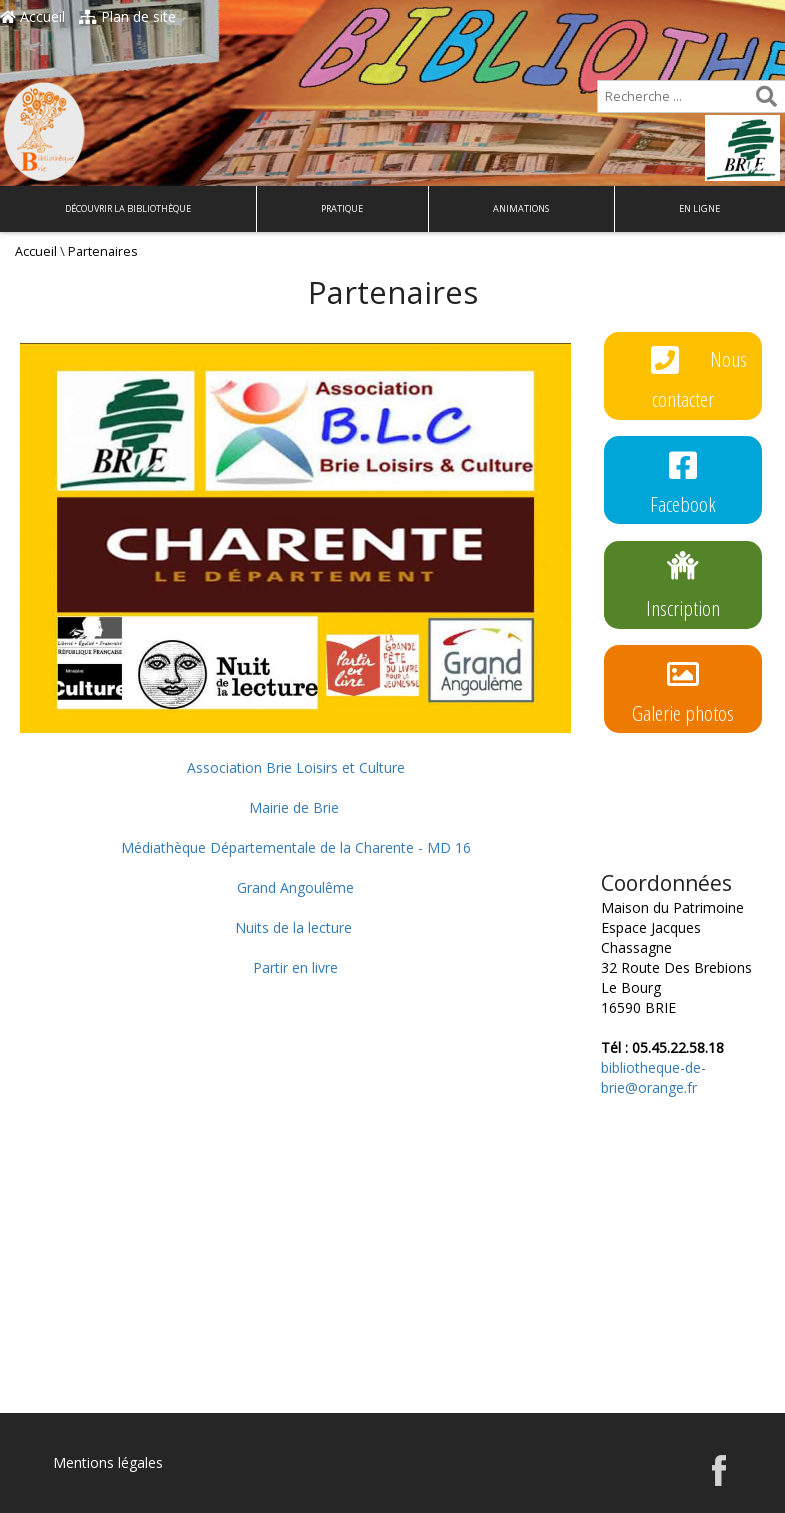  What do you see at coordinates (294, 807) in the screenshot?
I see `Mairie de Brie` at bounding box center [294, 807].